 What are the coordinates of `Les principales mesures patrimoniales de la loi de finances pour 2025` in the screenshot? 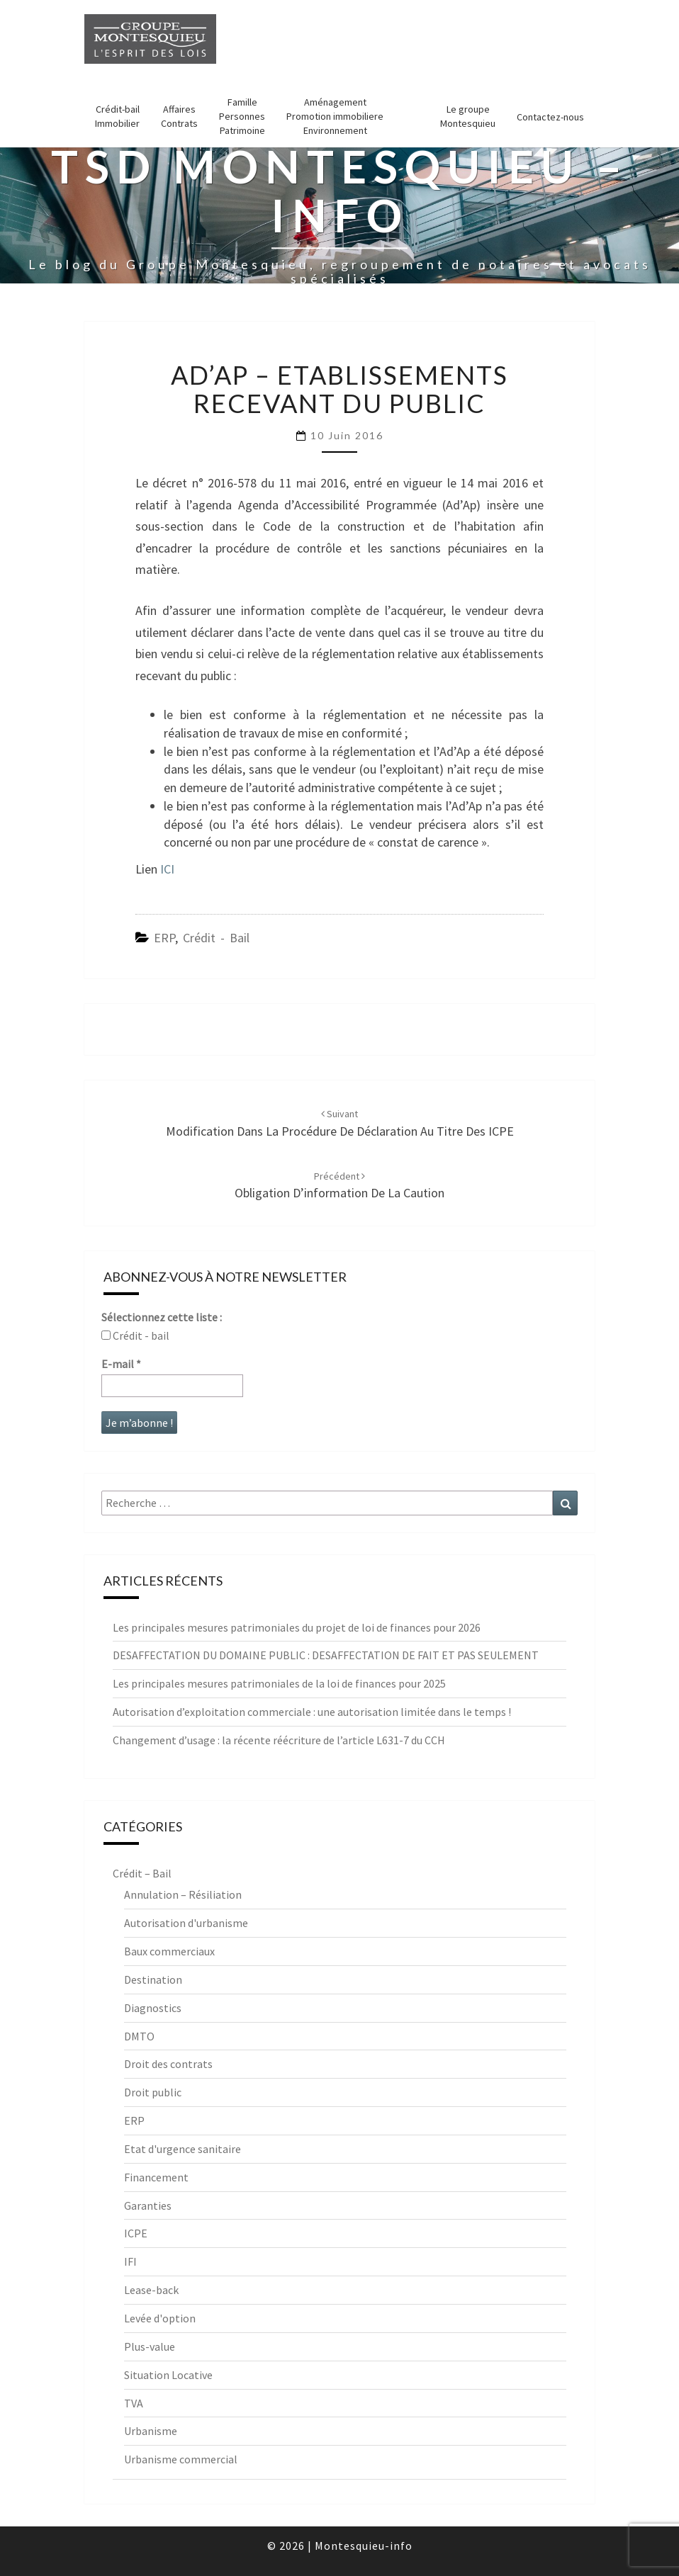 It's located at (279, 1683).